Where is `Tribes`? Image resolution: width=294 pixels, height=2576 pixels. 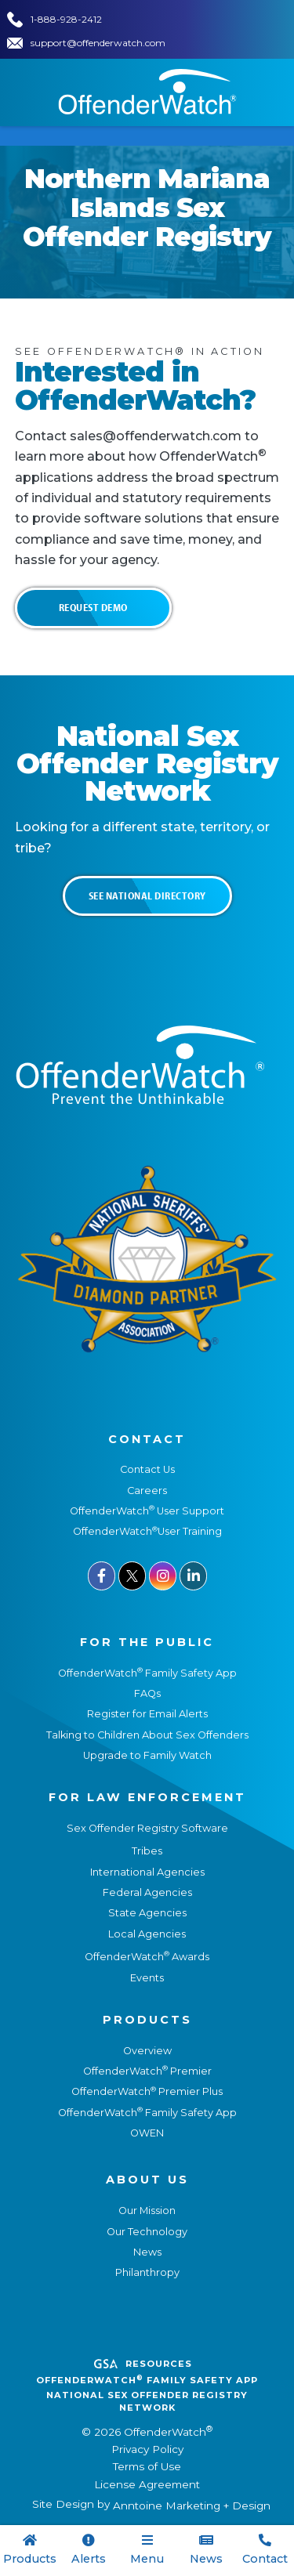 Tribes is located at coordinates (147, 1851).